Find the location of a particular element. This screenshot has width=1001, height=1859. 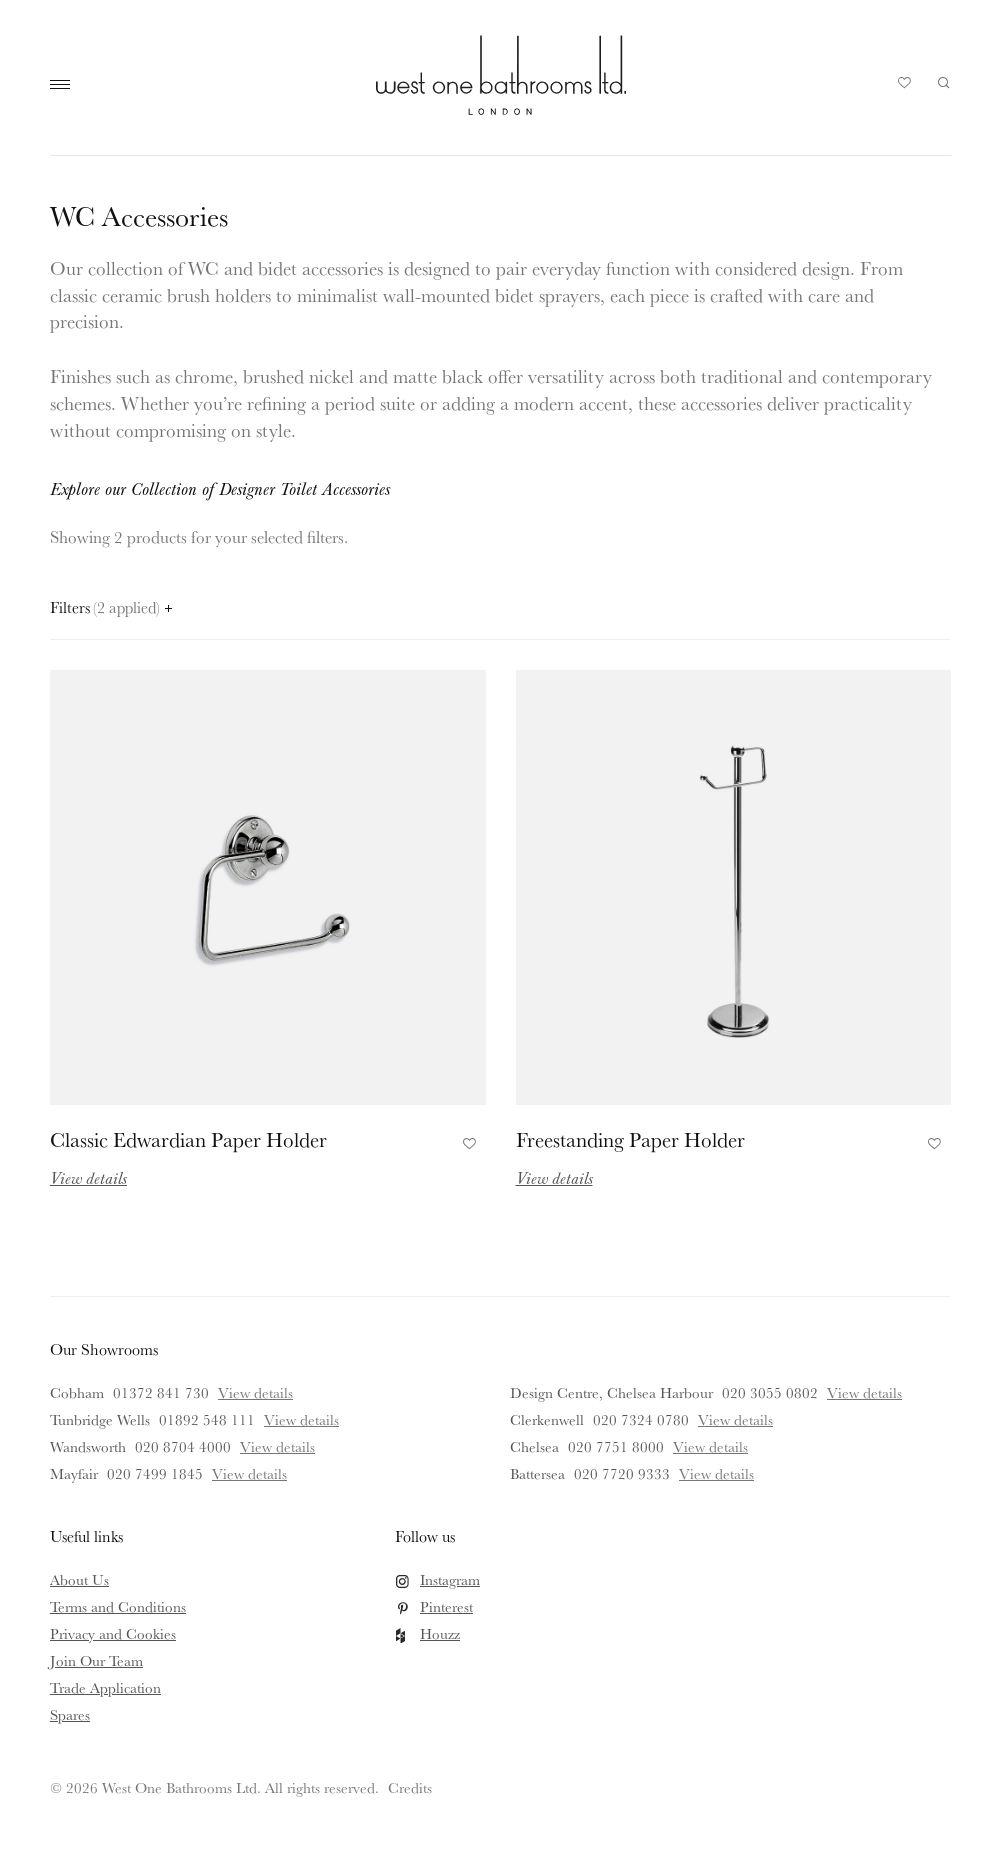

West One Bathrooms is located at coordinates (501, 75).